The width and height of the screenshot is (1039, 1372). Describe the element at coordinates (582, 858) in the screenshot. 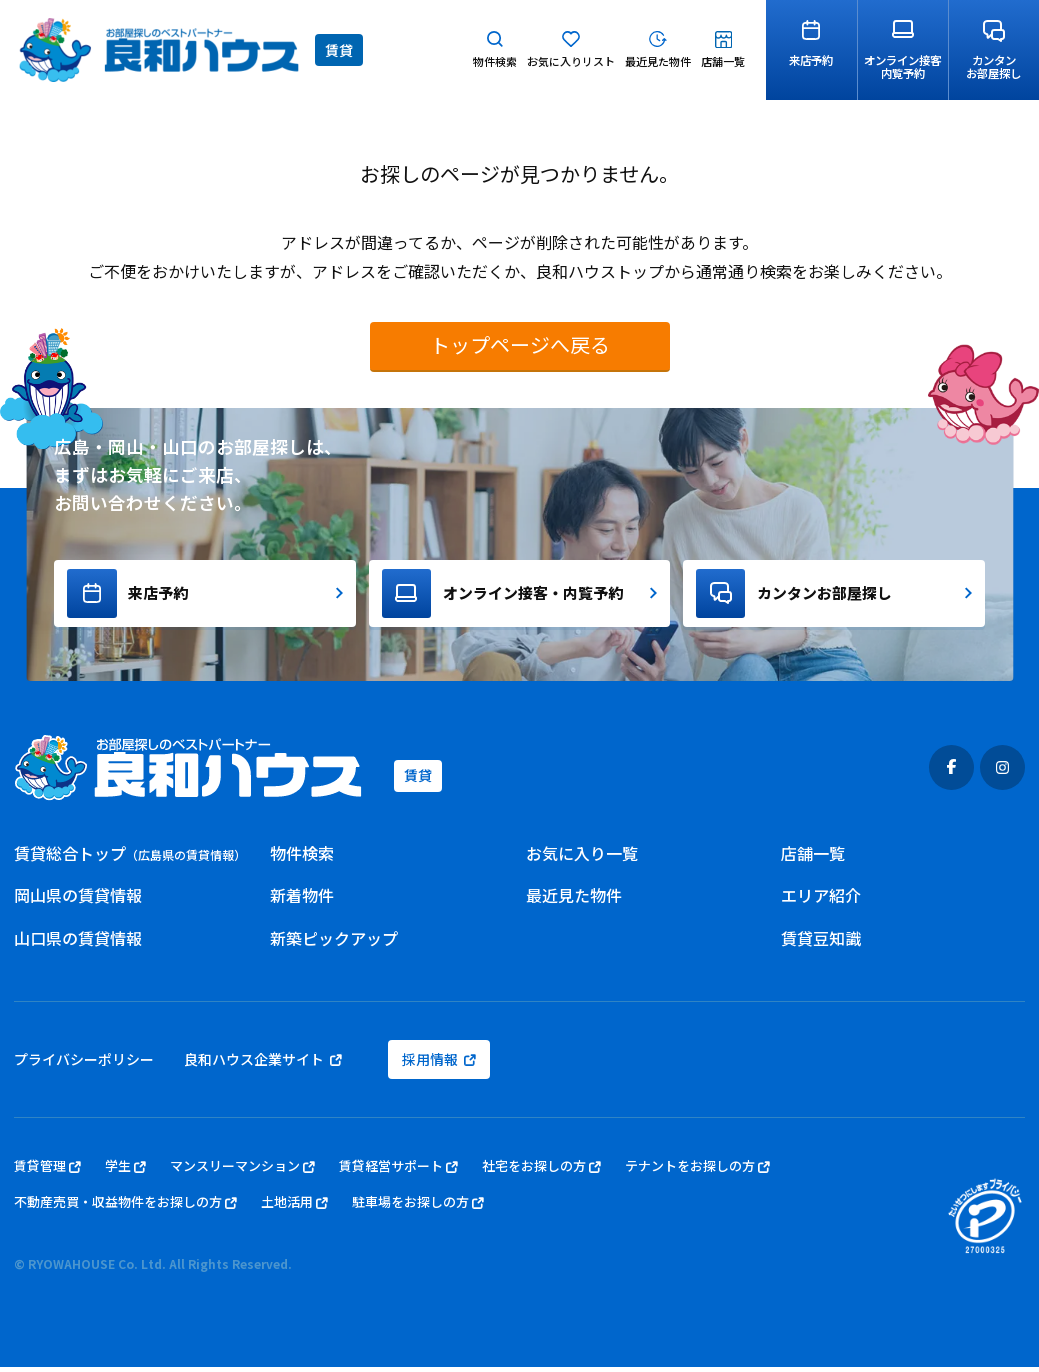

I see `お気に入り一覧` at that location.